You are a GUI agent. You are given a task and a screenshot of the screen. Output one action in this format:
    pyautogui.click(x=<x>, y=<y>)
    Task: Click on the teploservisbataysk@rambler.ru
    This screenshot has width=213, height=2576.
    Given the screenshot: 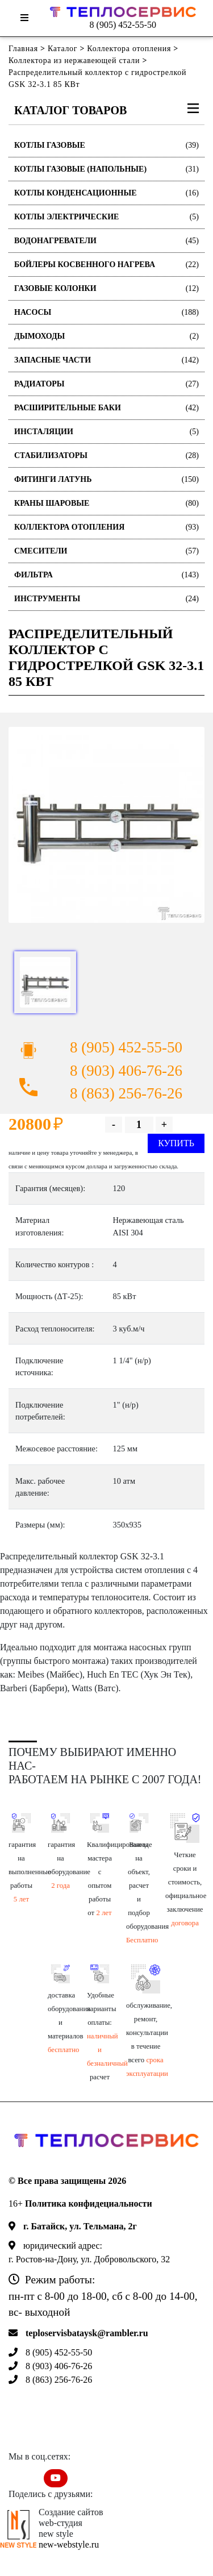 What is the action you would take?
    pyautogui.click(x=87, y=2333)
    